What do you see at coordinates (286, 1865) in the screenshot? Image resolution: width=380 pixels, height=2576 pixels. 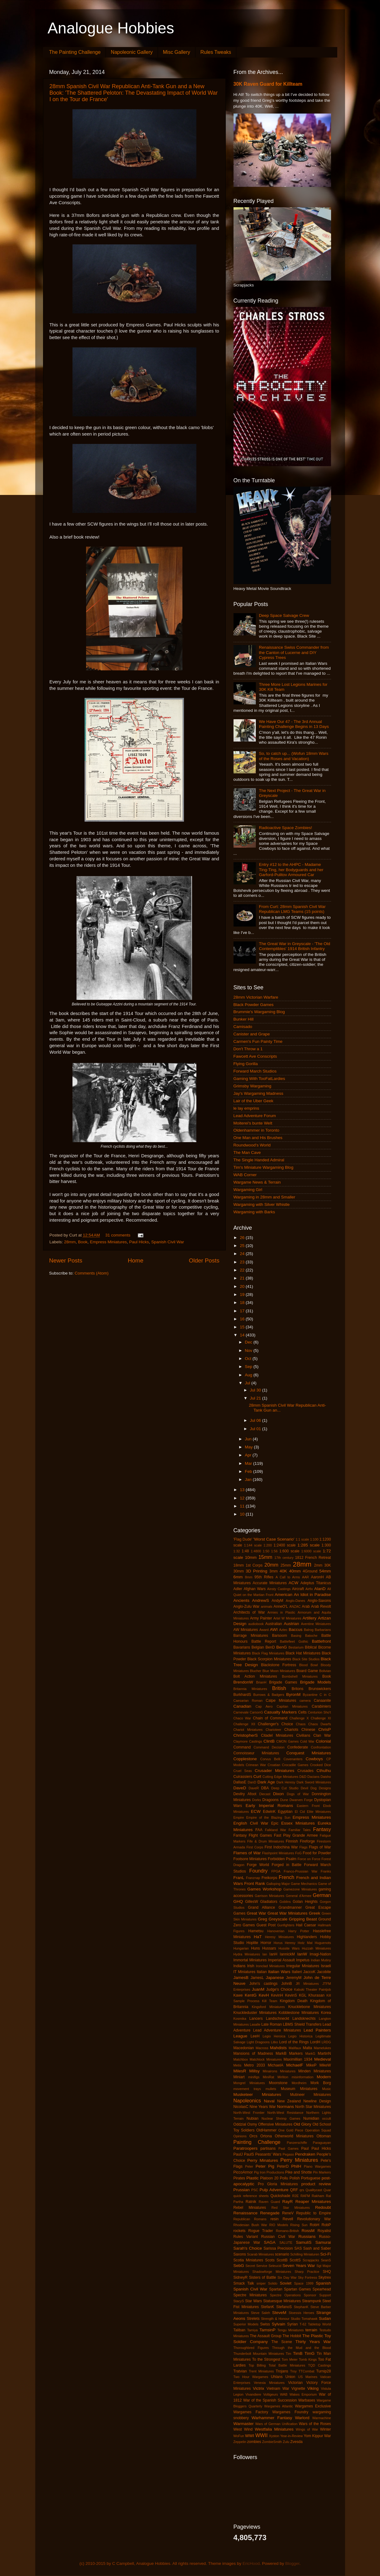 I see `Forged in Battle` at bounding box center [286, 1865].